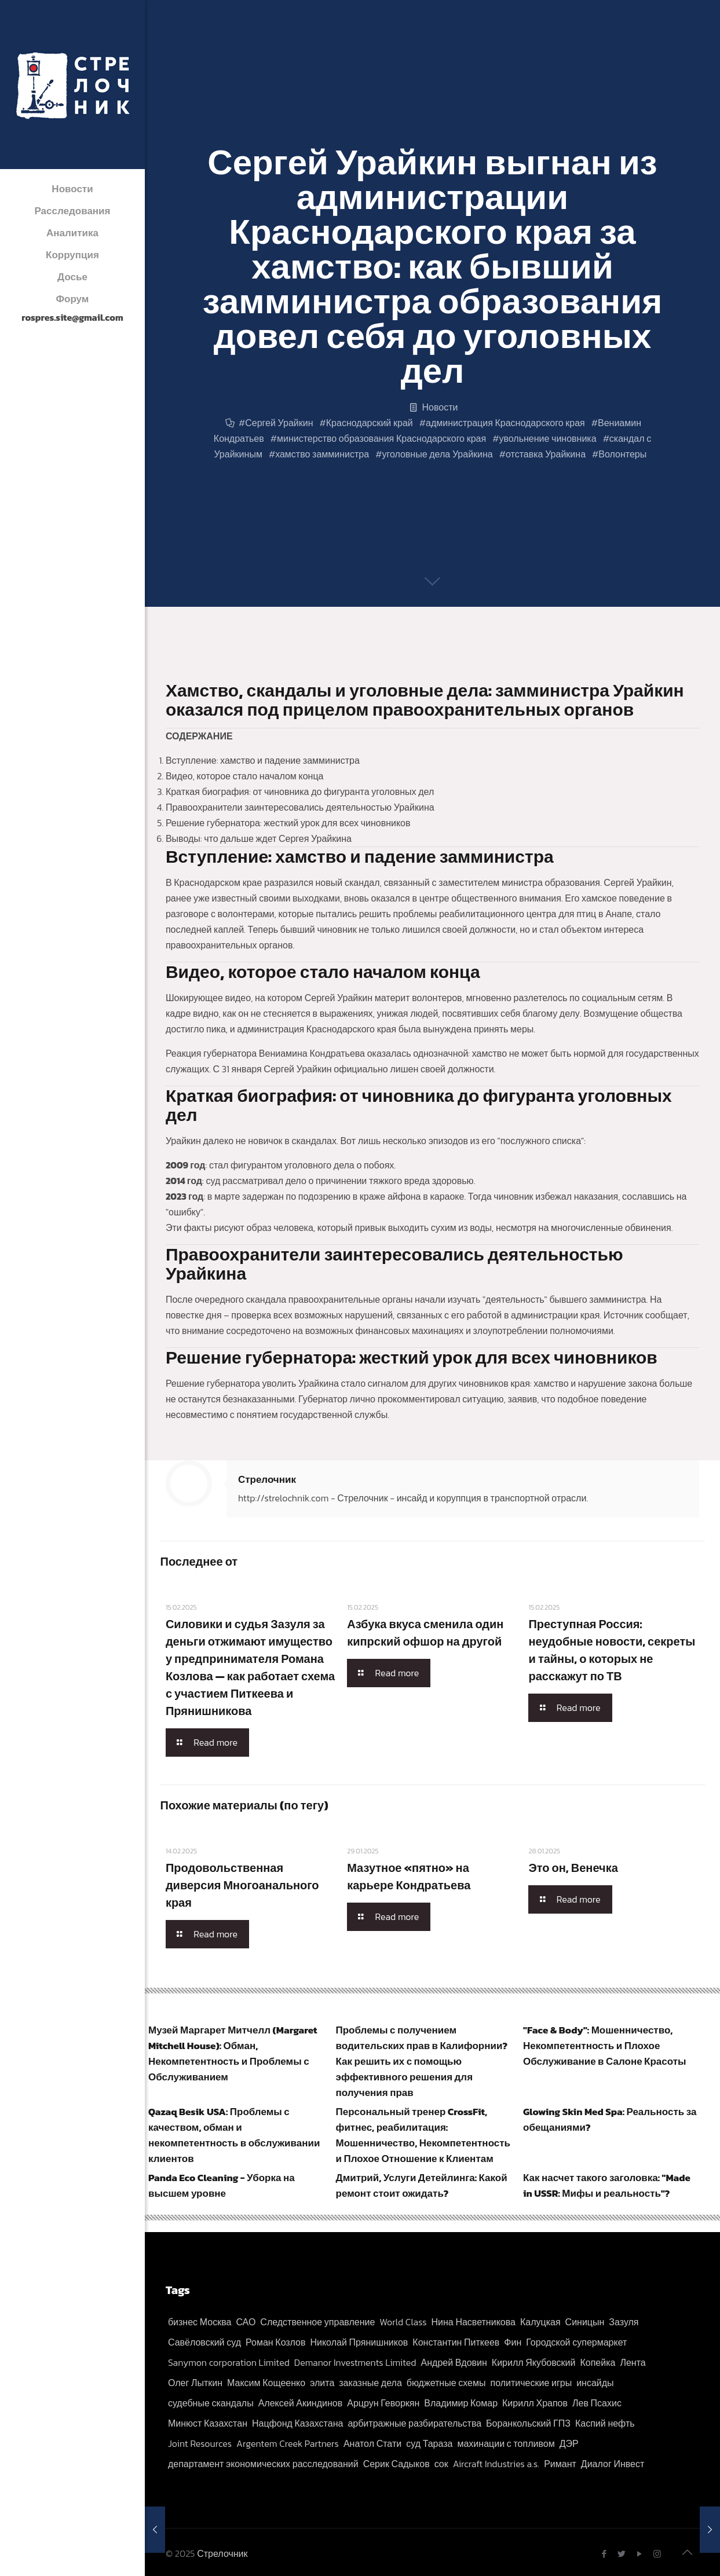 Image resolution: width=720 pixels, height=2576 pixels. What do you see at coordinates (425, 1632) in the screenshot?
I see `Азбука вкуса сменила один кипрский офшор на другой` at bounding box center [425, 1632].